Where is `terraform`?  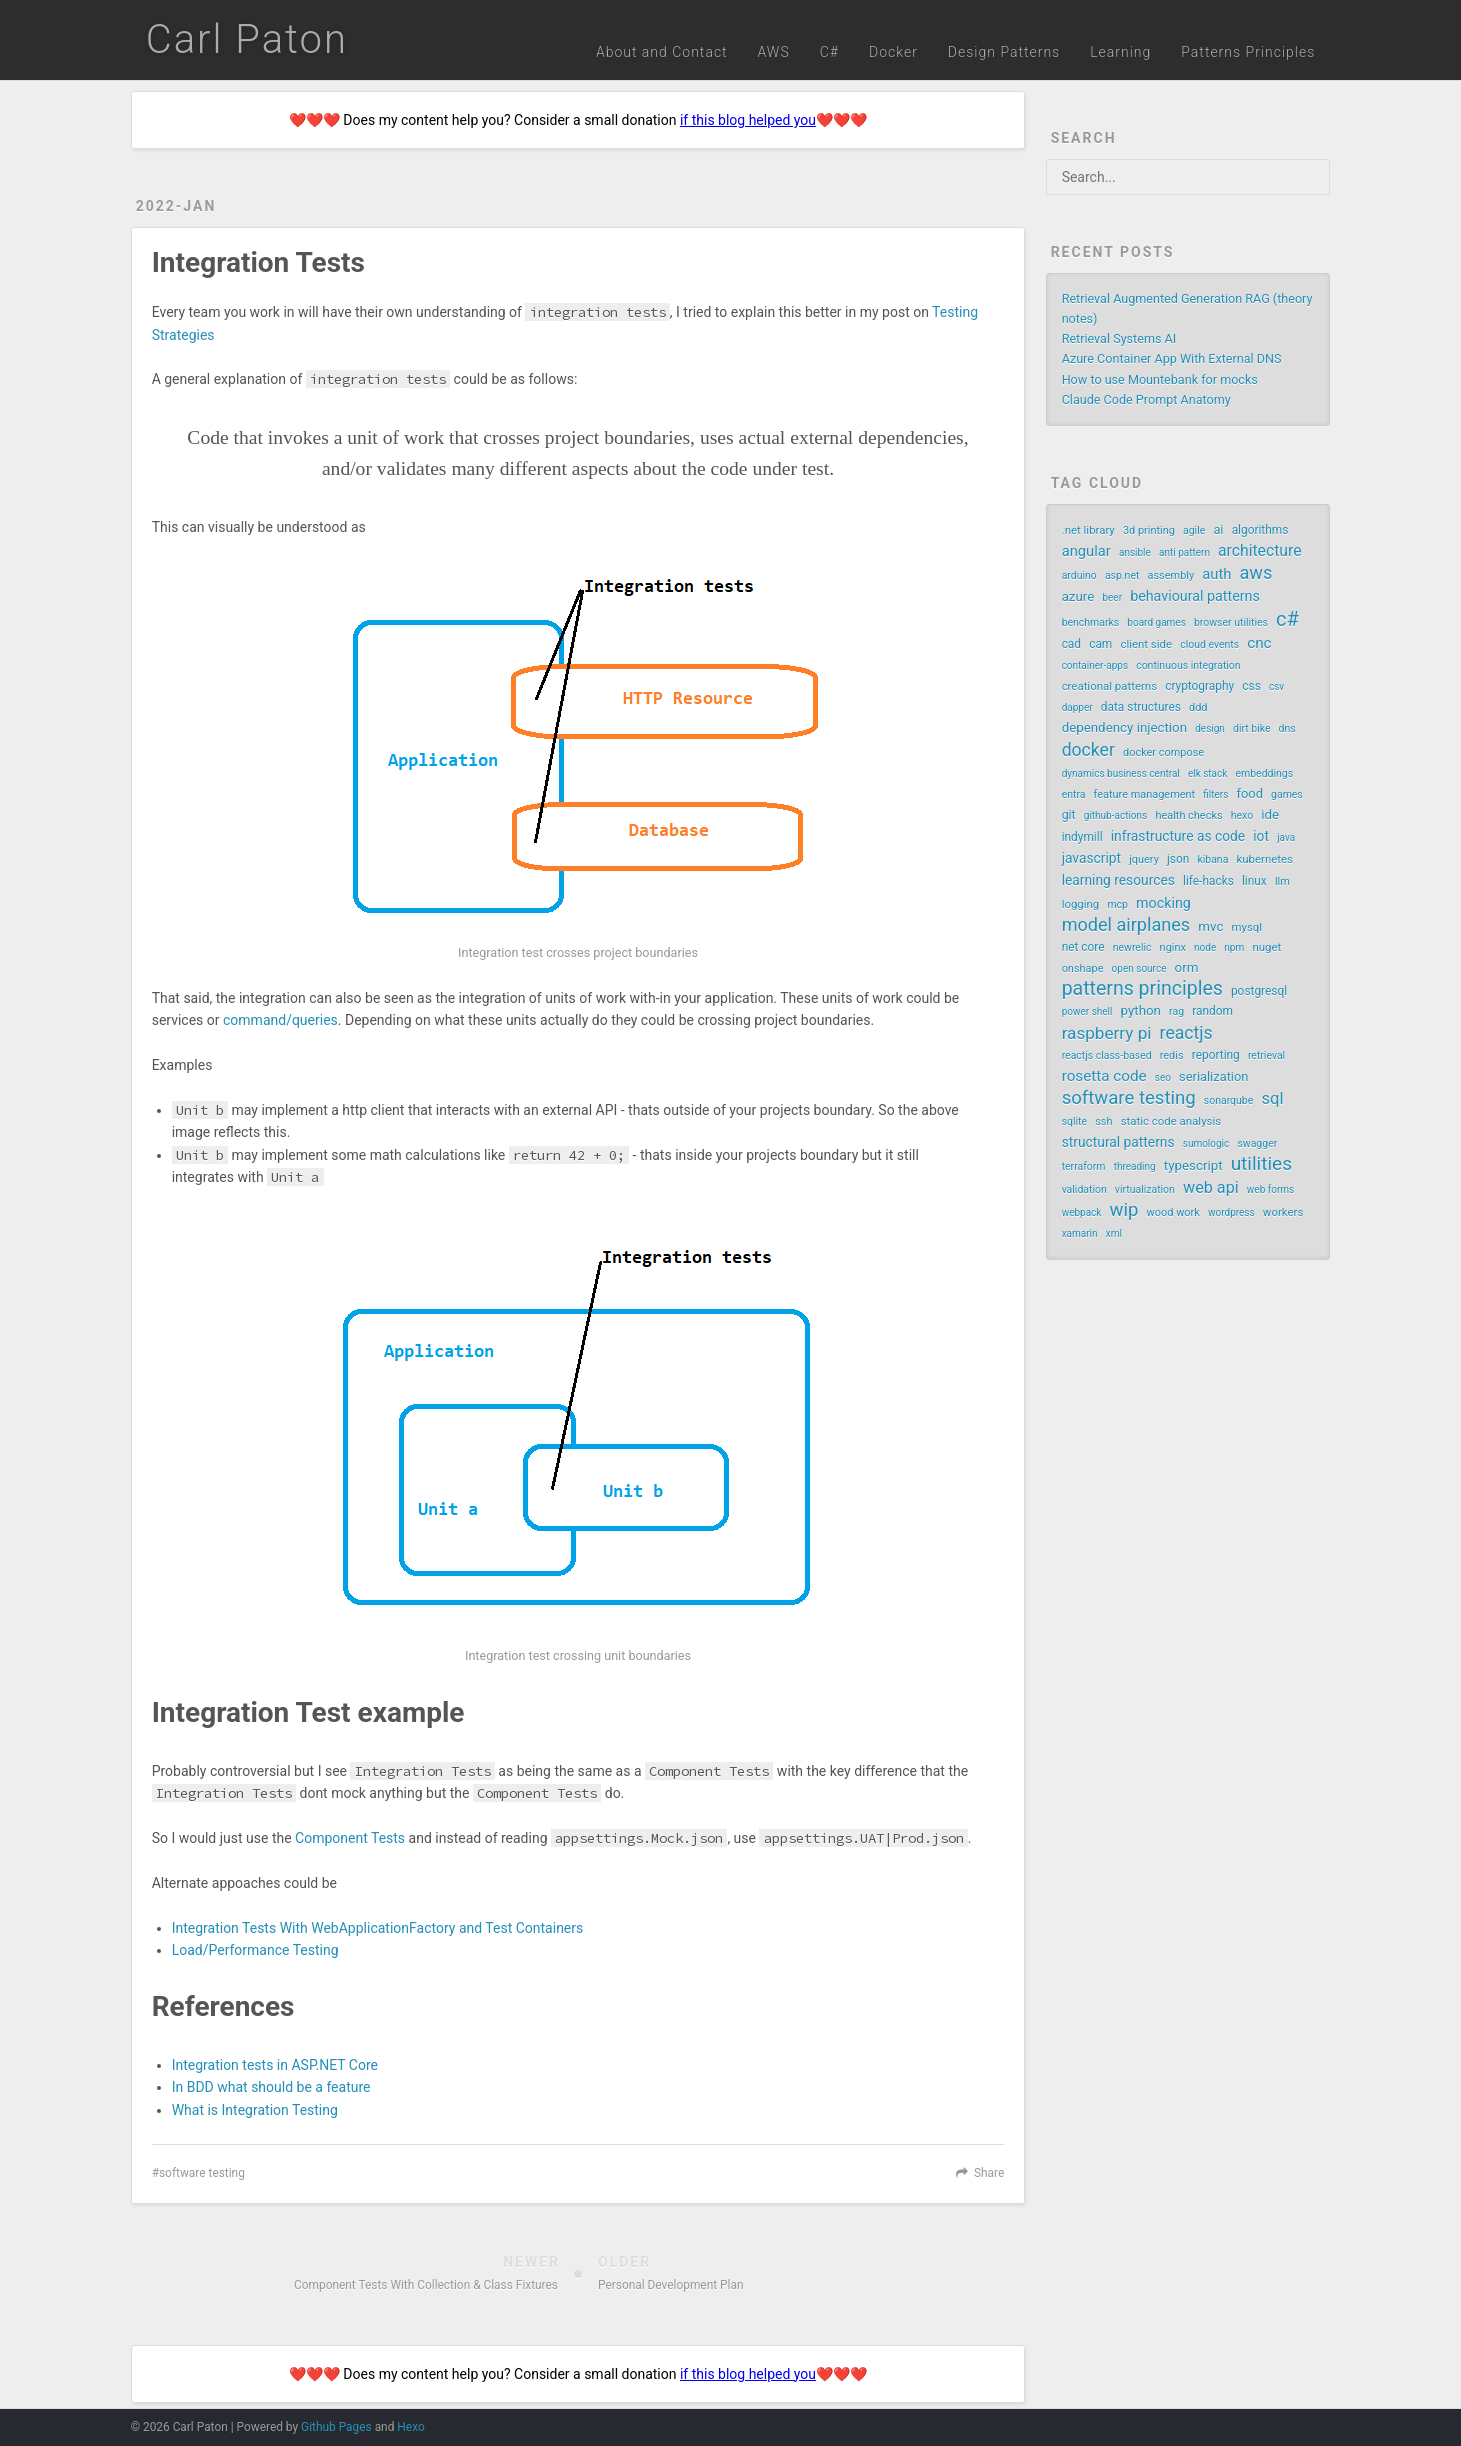 terraform is located at coordinates (1084, 1166).